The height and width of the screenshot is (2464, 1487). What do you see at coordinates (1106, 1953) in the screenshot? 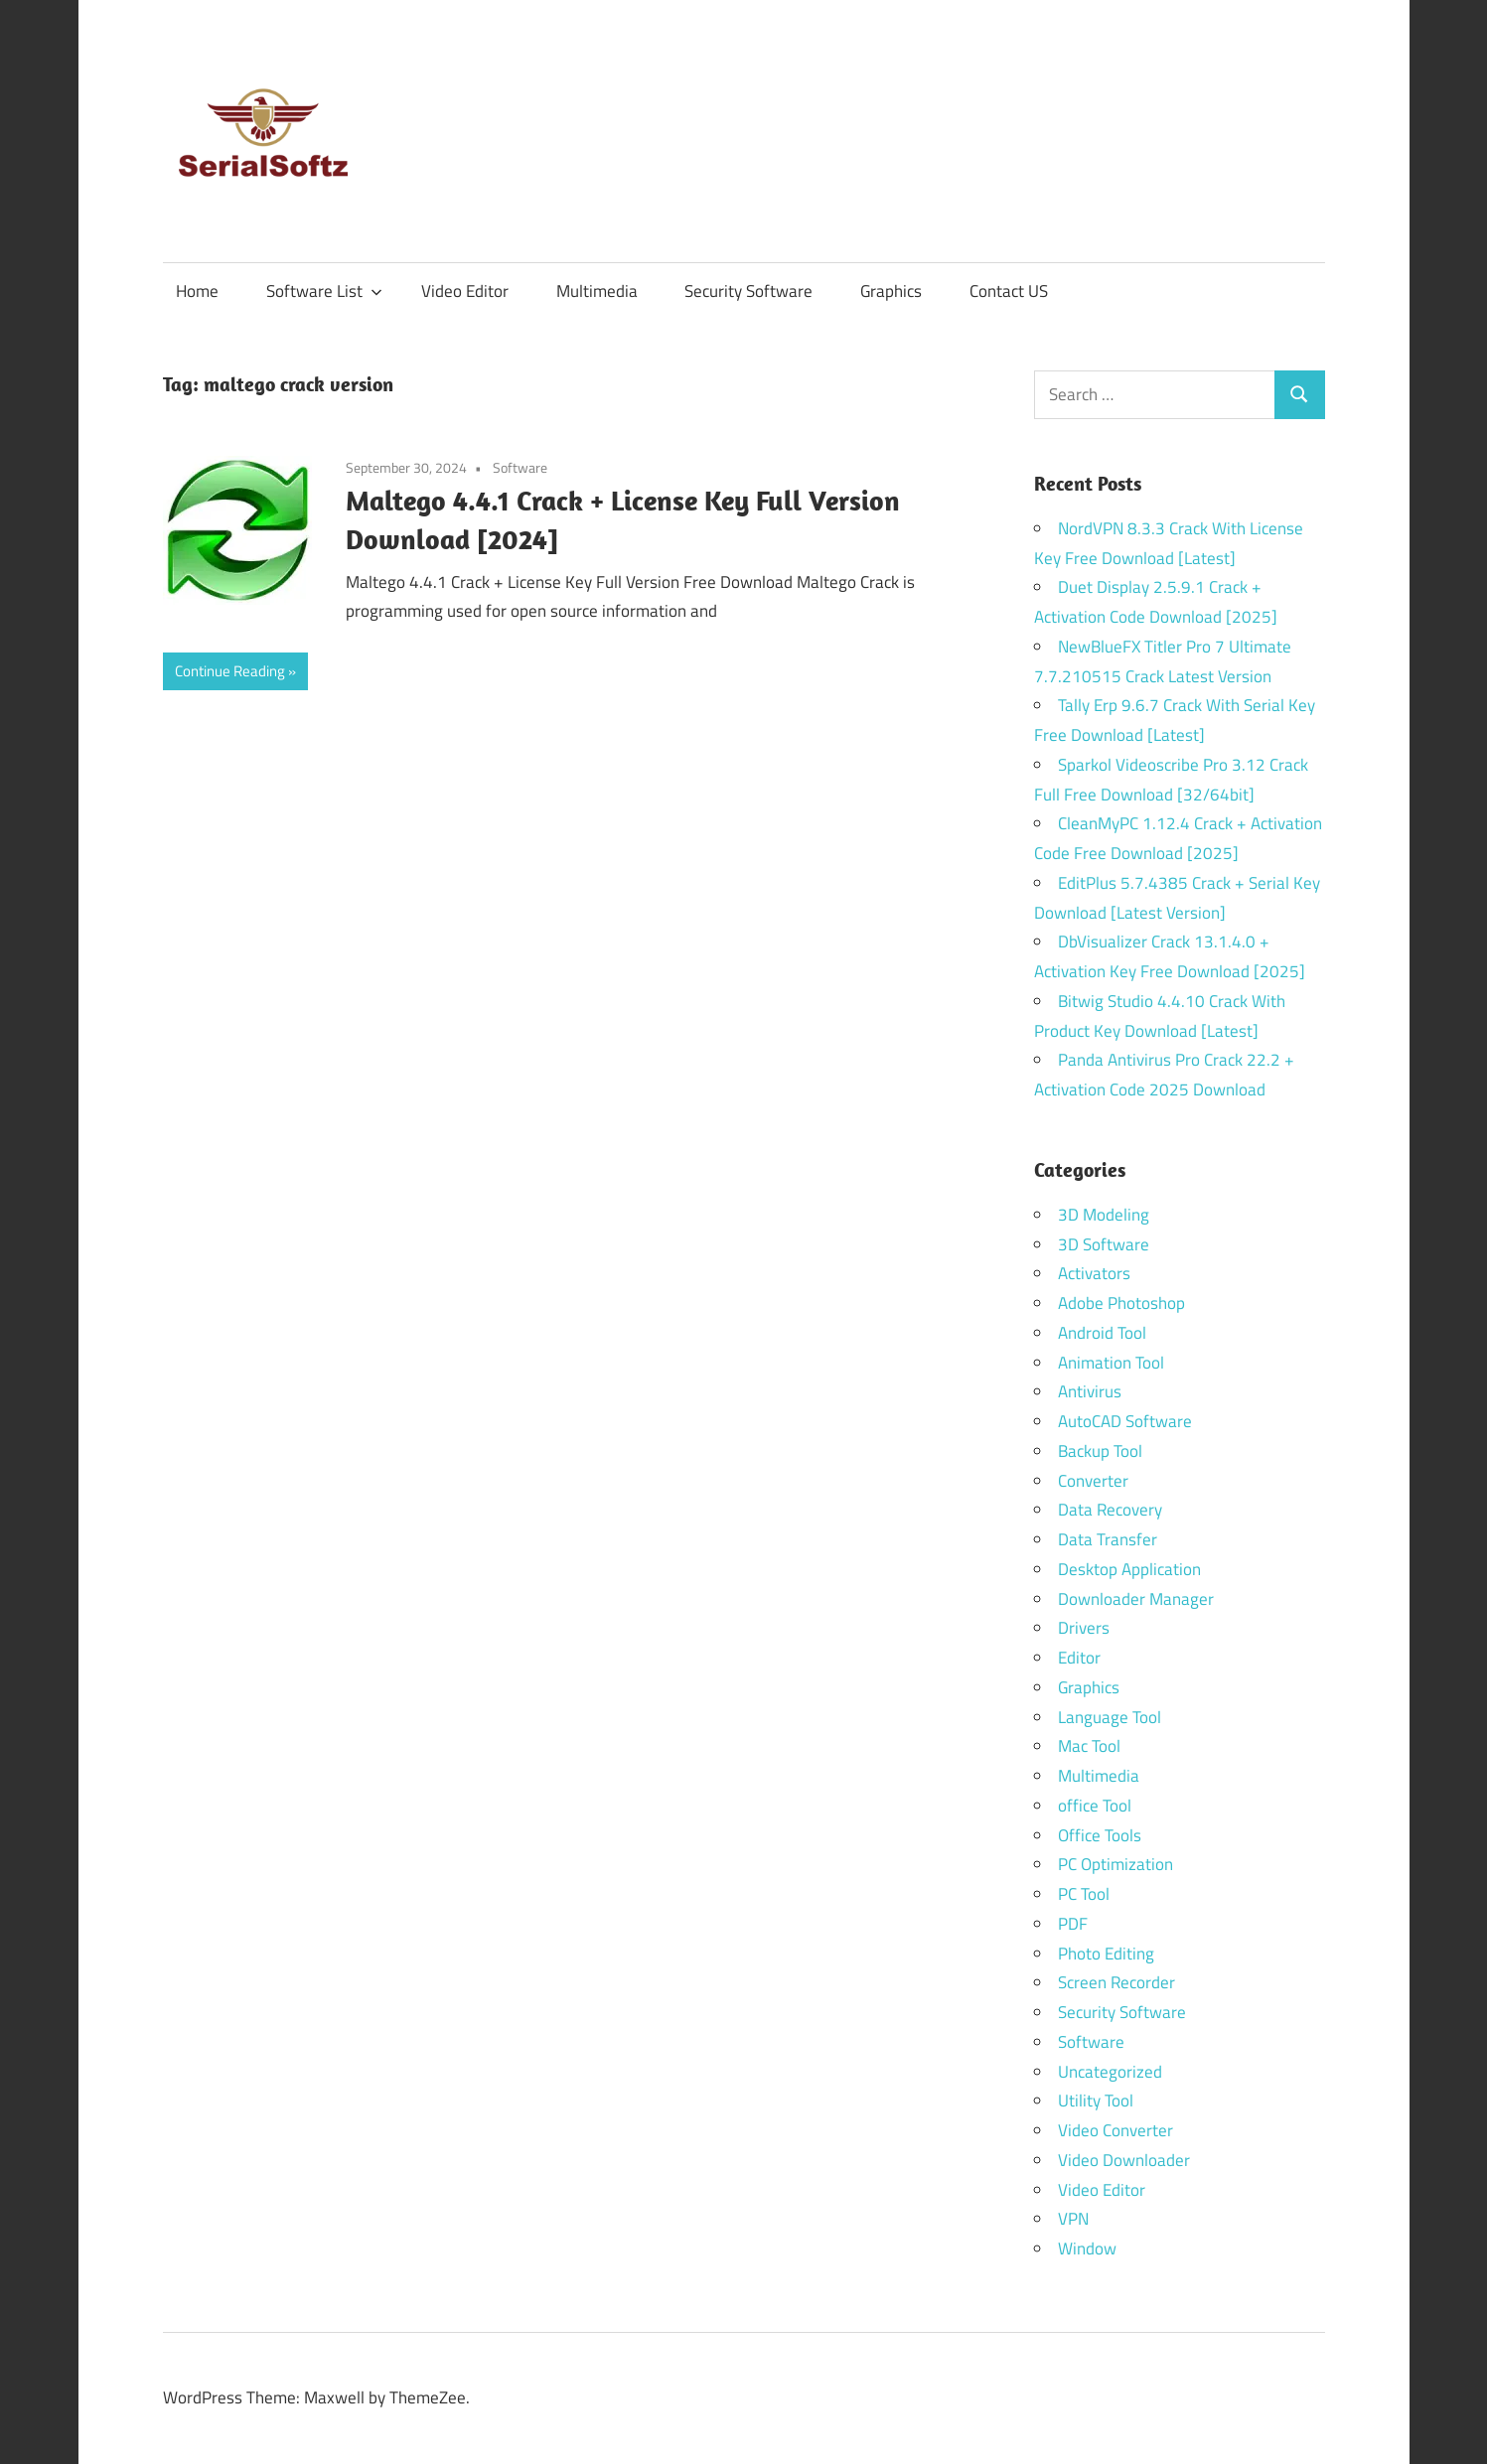
I see `Photo Editing` at bounding box center [1106, 1953].